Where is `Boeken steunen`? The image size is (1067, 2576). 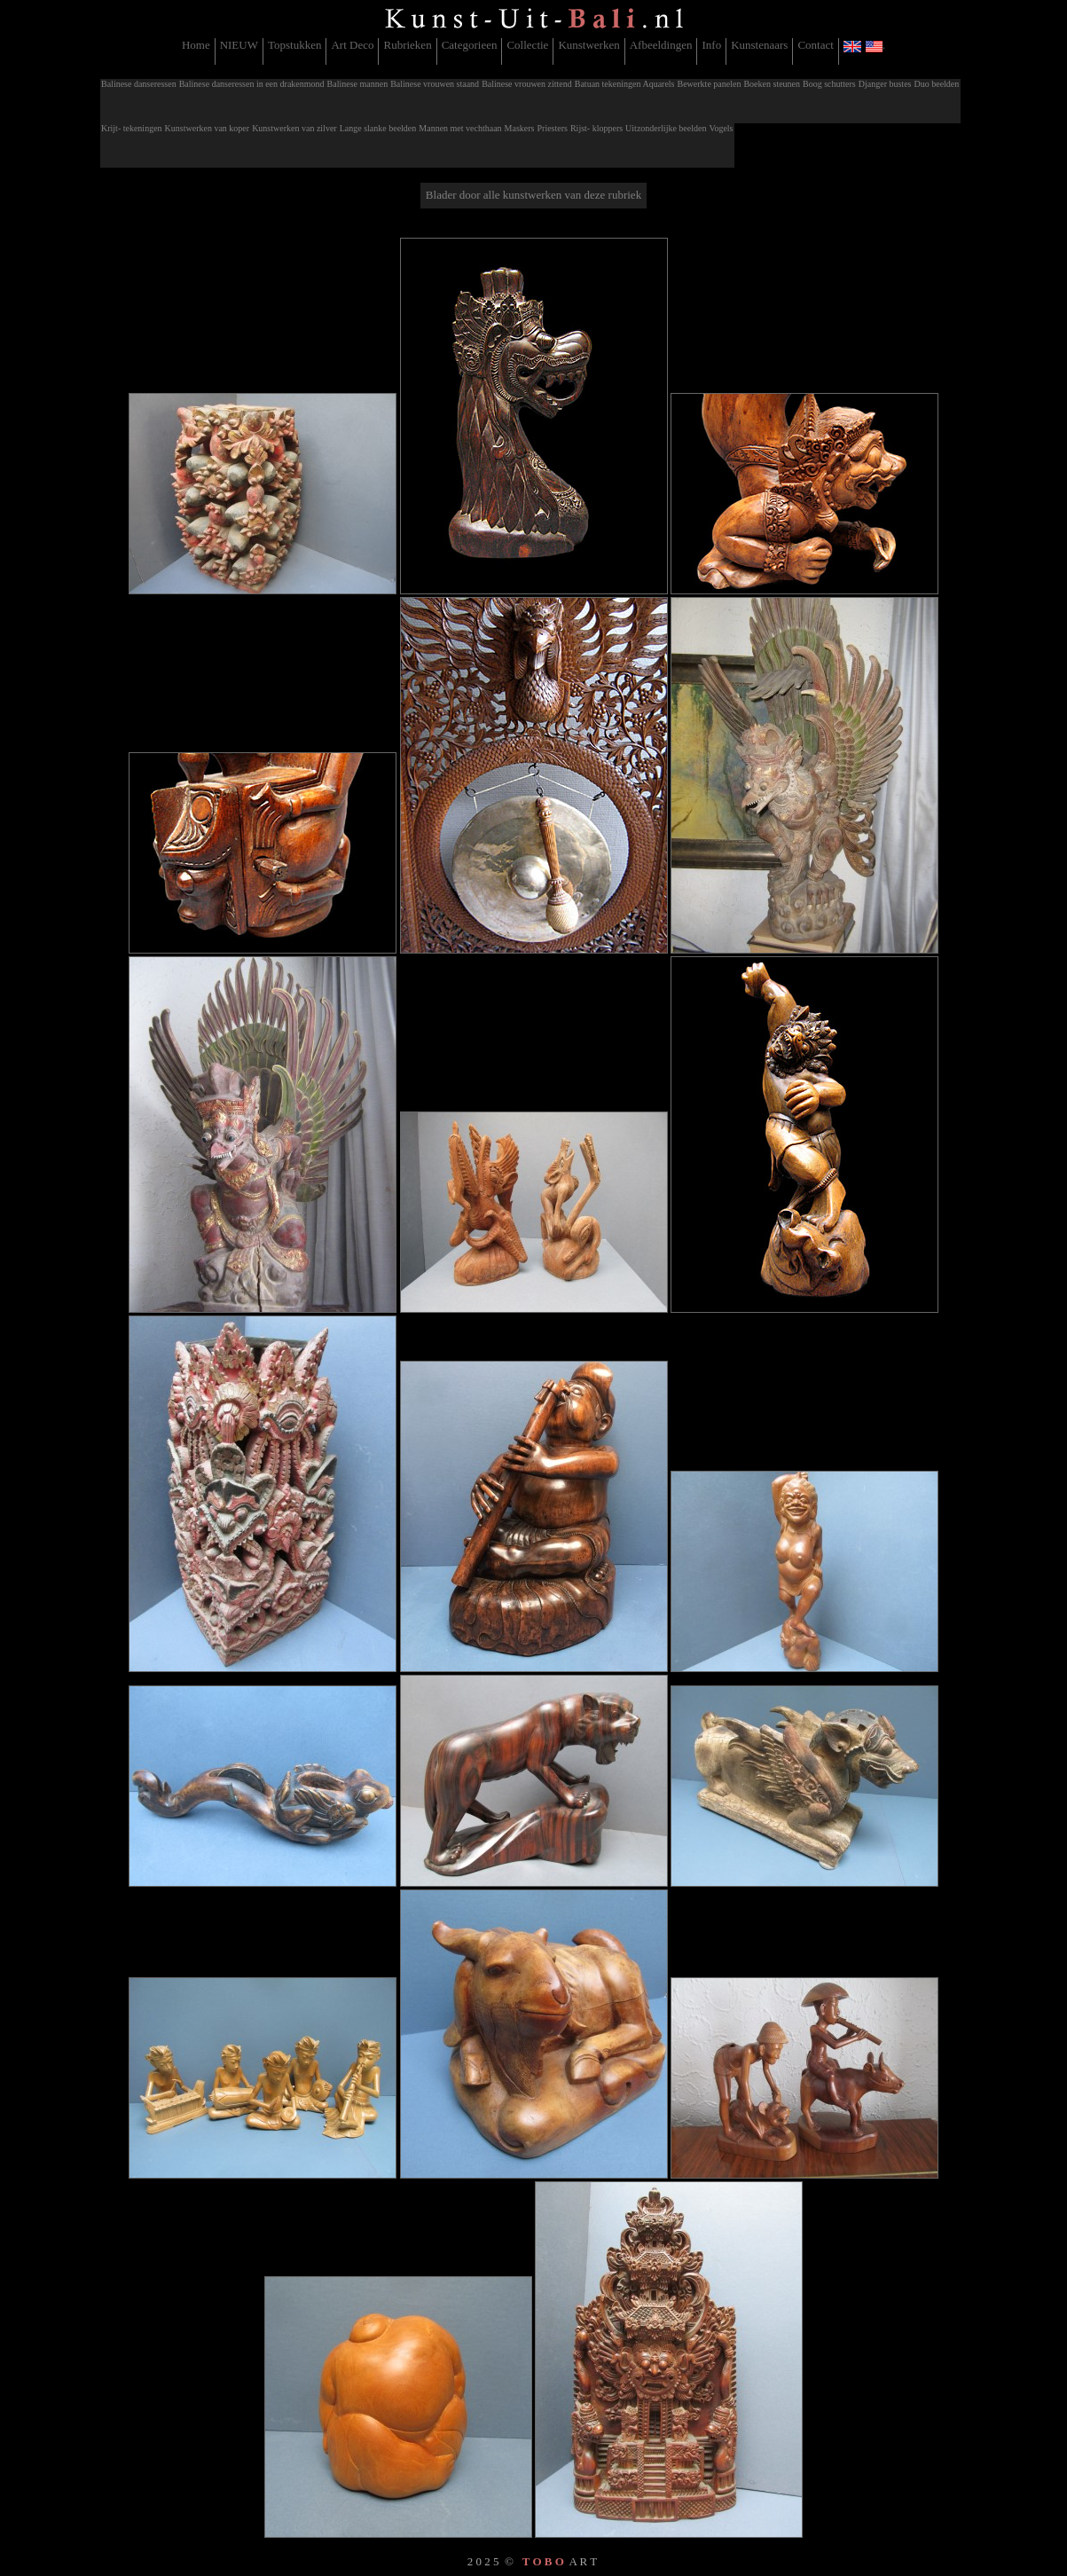 Boeken steunen is located at coordinates (771, 84).